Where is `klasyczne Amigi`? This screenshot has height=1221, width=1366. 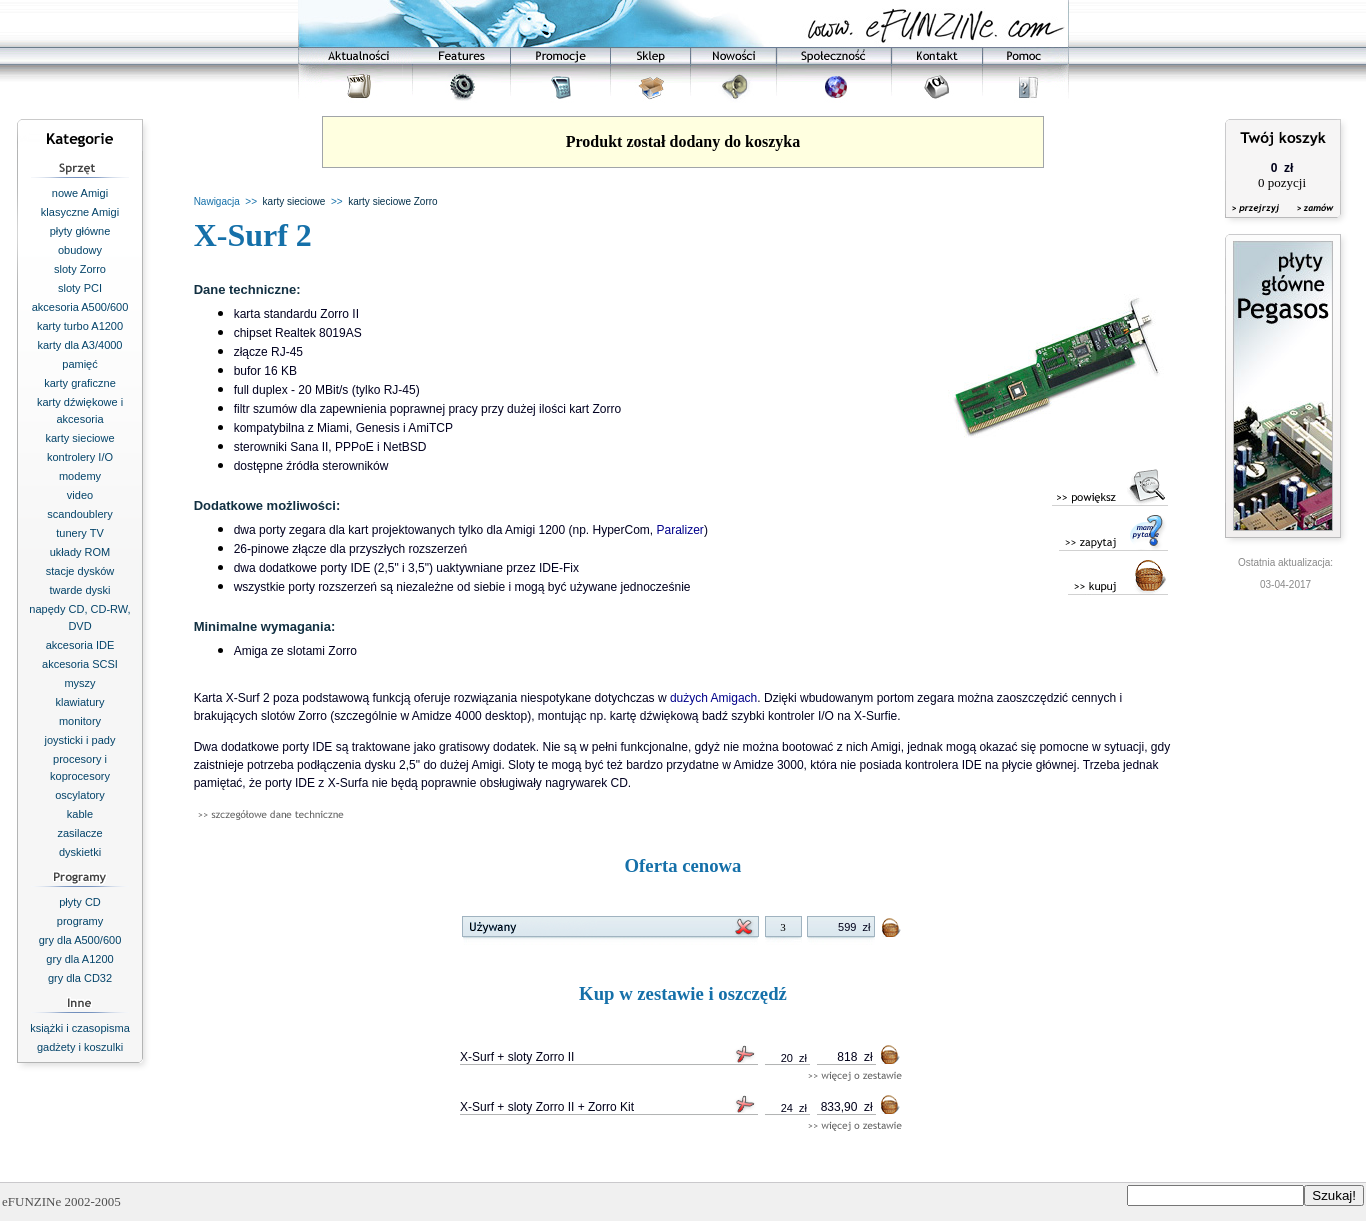 klasyczne Amigi is located at coordinates (80, 212).